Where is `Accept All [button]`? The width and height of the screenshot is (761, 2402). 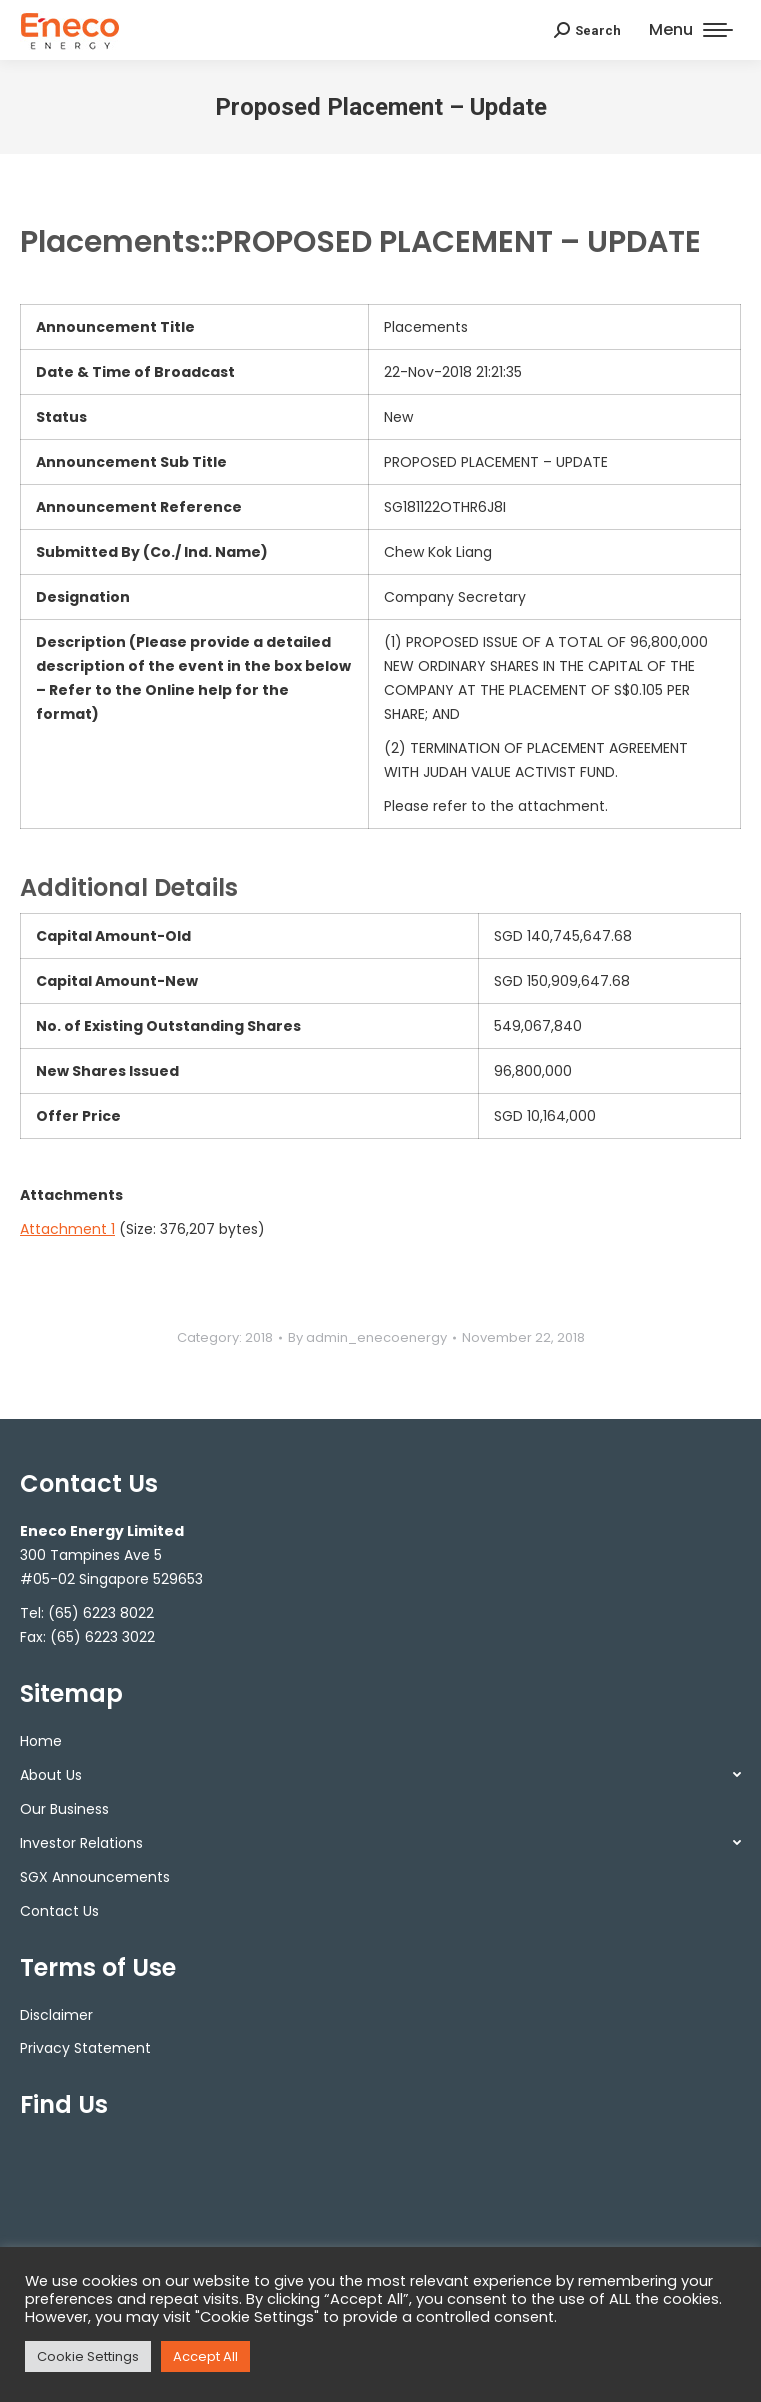 Accept All [button] is located at coordinates (205, 2356).